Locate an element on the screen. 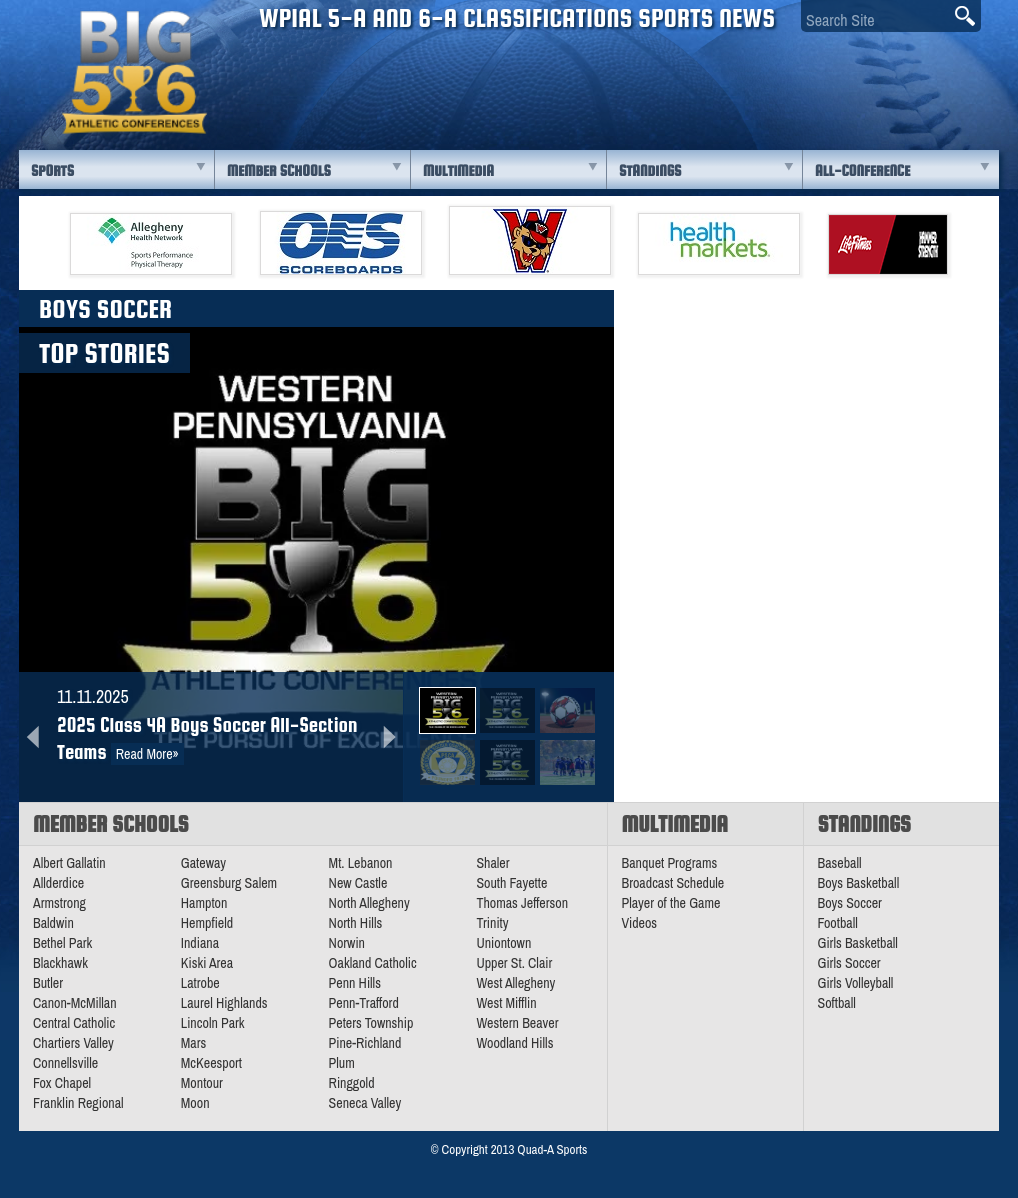  Canon-McMillan is located at coordinates (75, 1003).